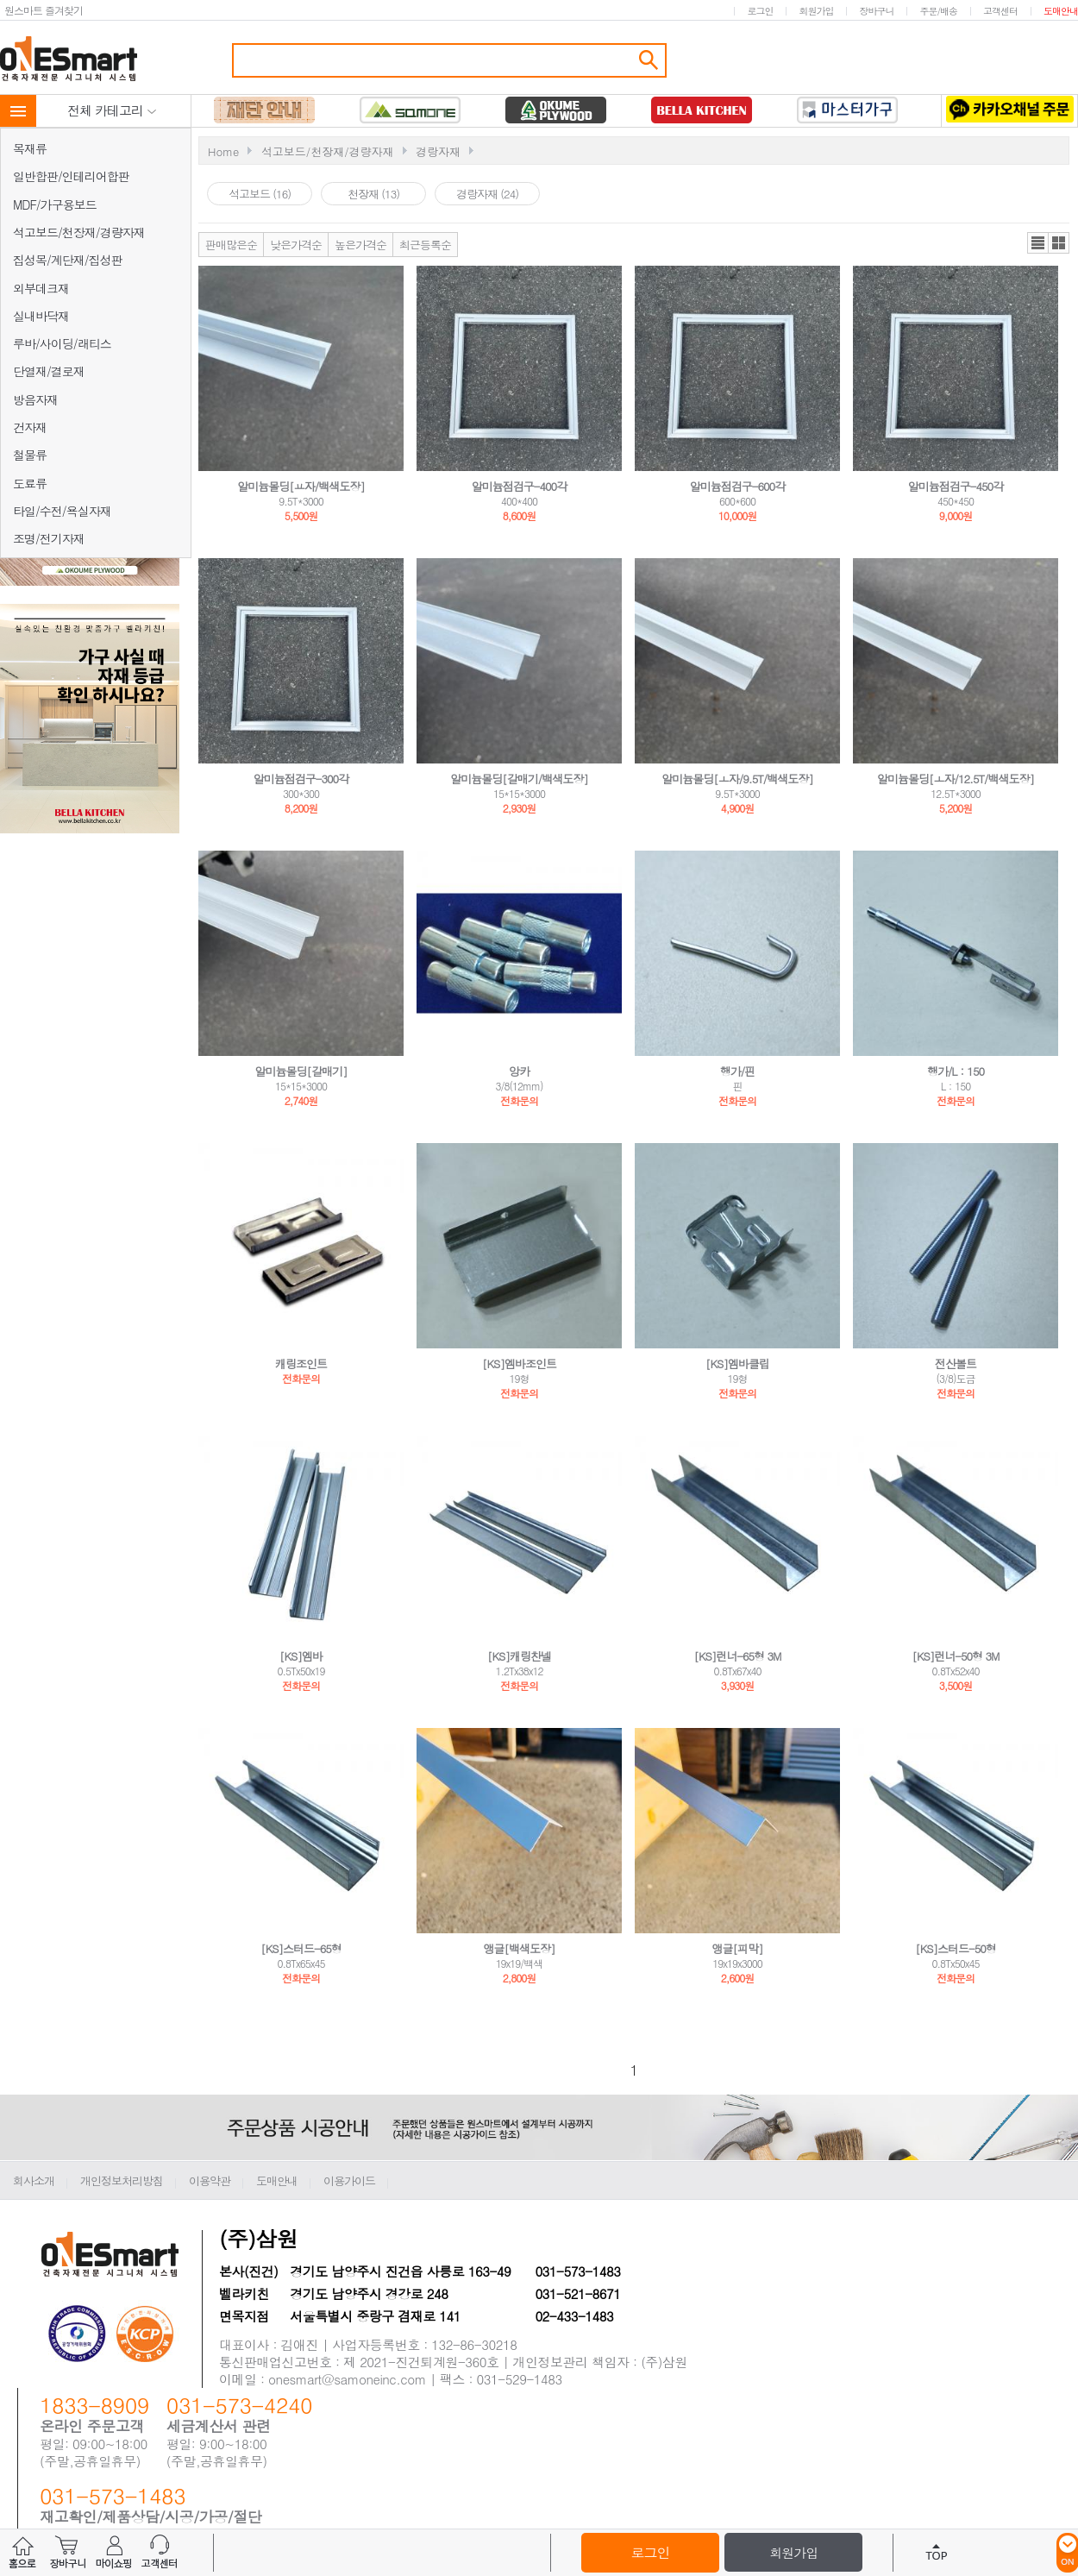 The height and width of the screenshot is (2576, 1078). What do you see at coordinates (519, 1948) in the screenshot?
I see `앵글[백색도장]` at bounding box center [519, 1948].